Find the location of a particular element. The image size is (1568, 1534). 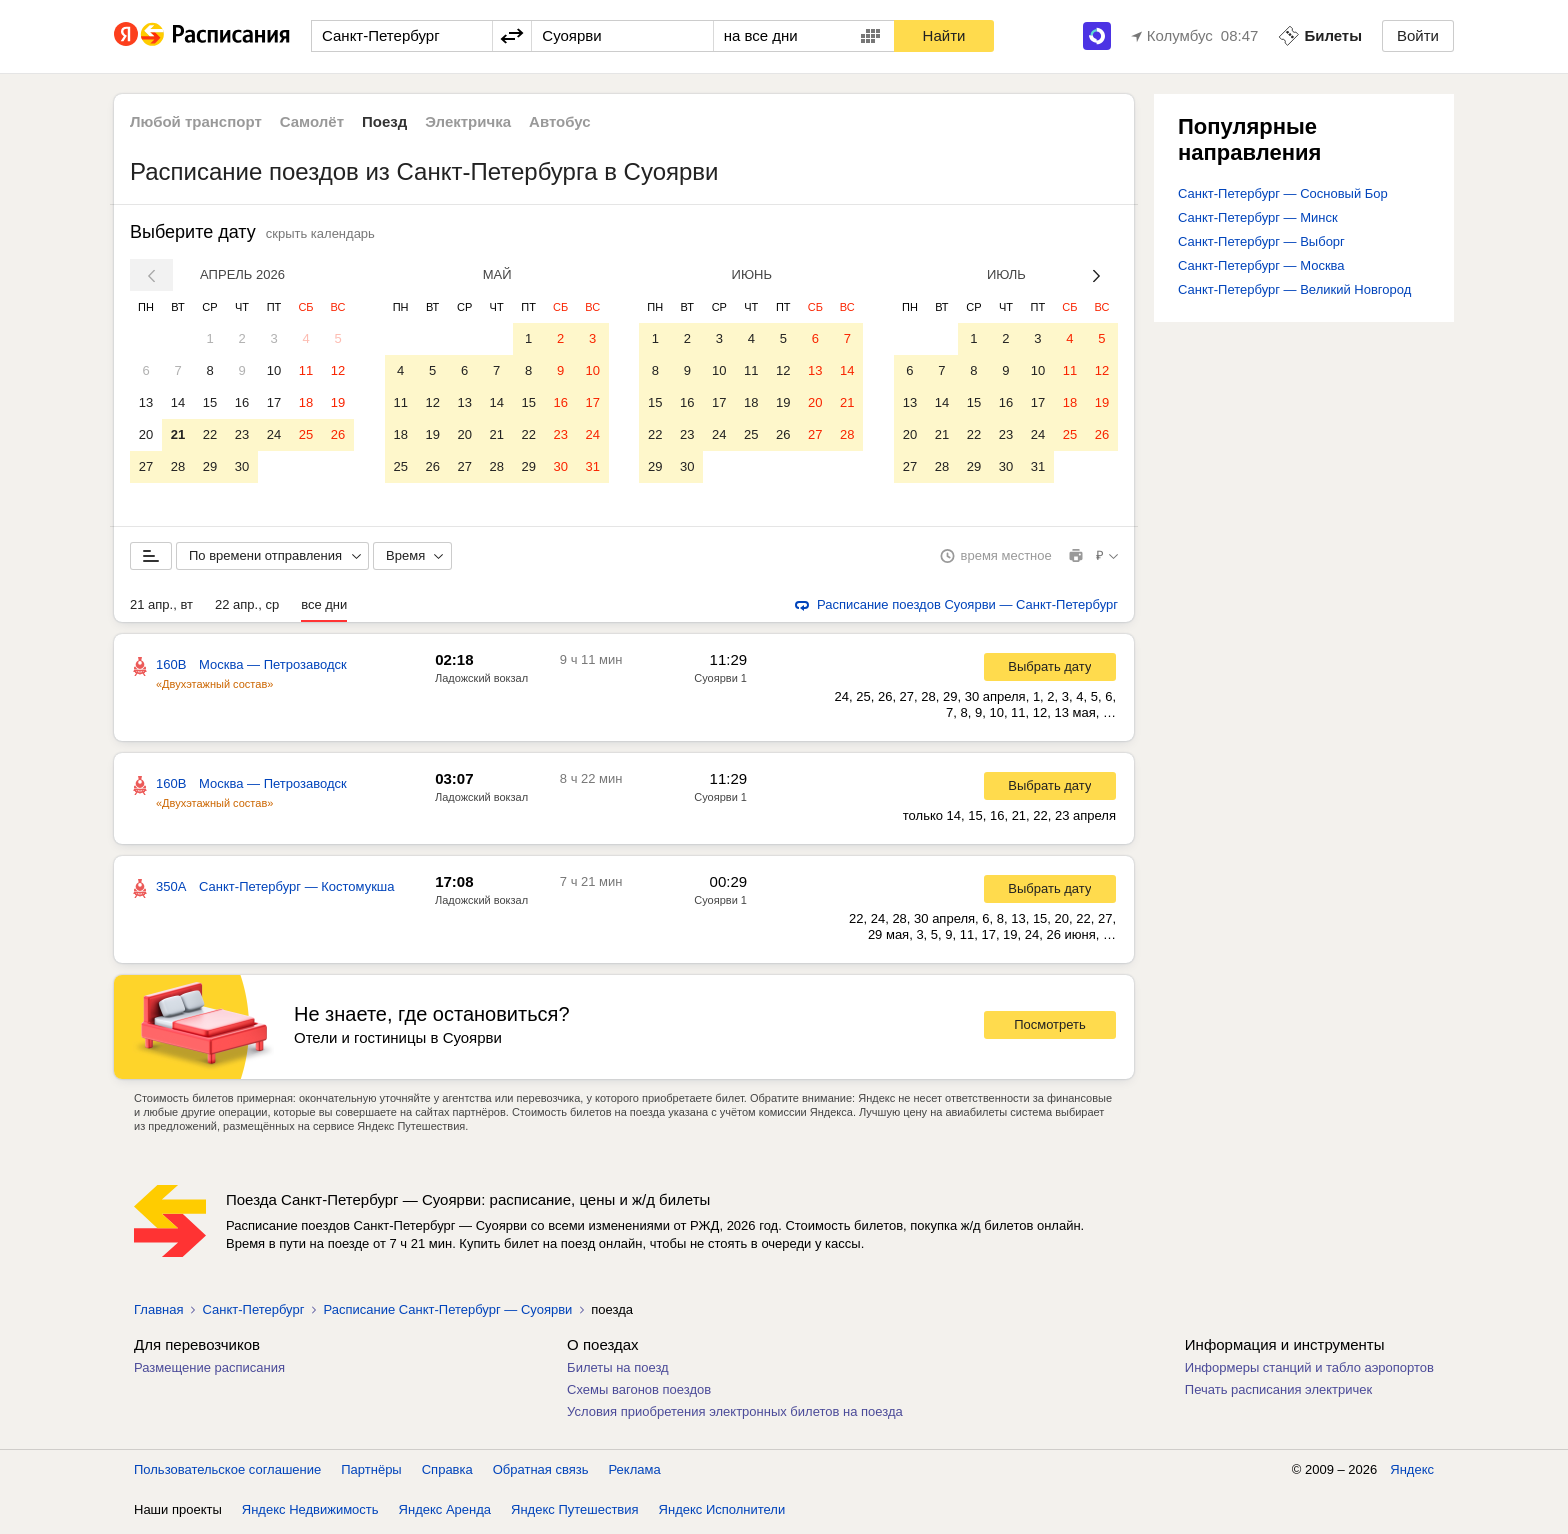

Яндекс Аренда is located at coordinates (445, 1513).